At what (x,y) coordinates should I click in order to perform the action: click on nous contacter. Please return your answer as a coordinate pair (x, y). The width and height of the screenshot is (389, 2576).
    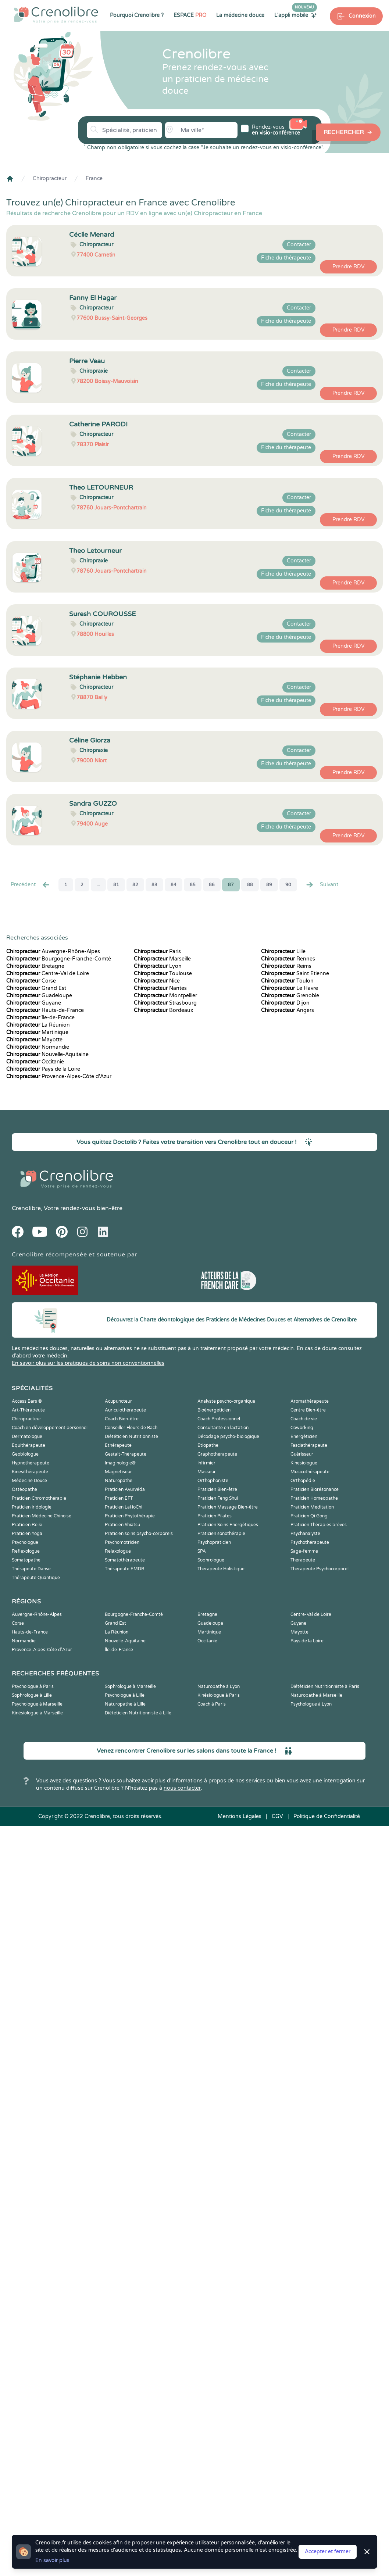
    Looking at the image, I should click on (182, 1788).